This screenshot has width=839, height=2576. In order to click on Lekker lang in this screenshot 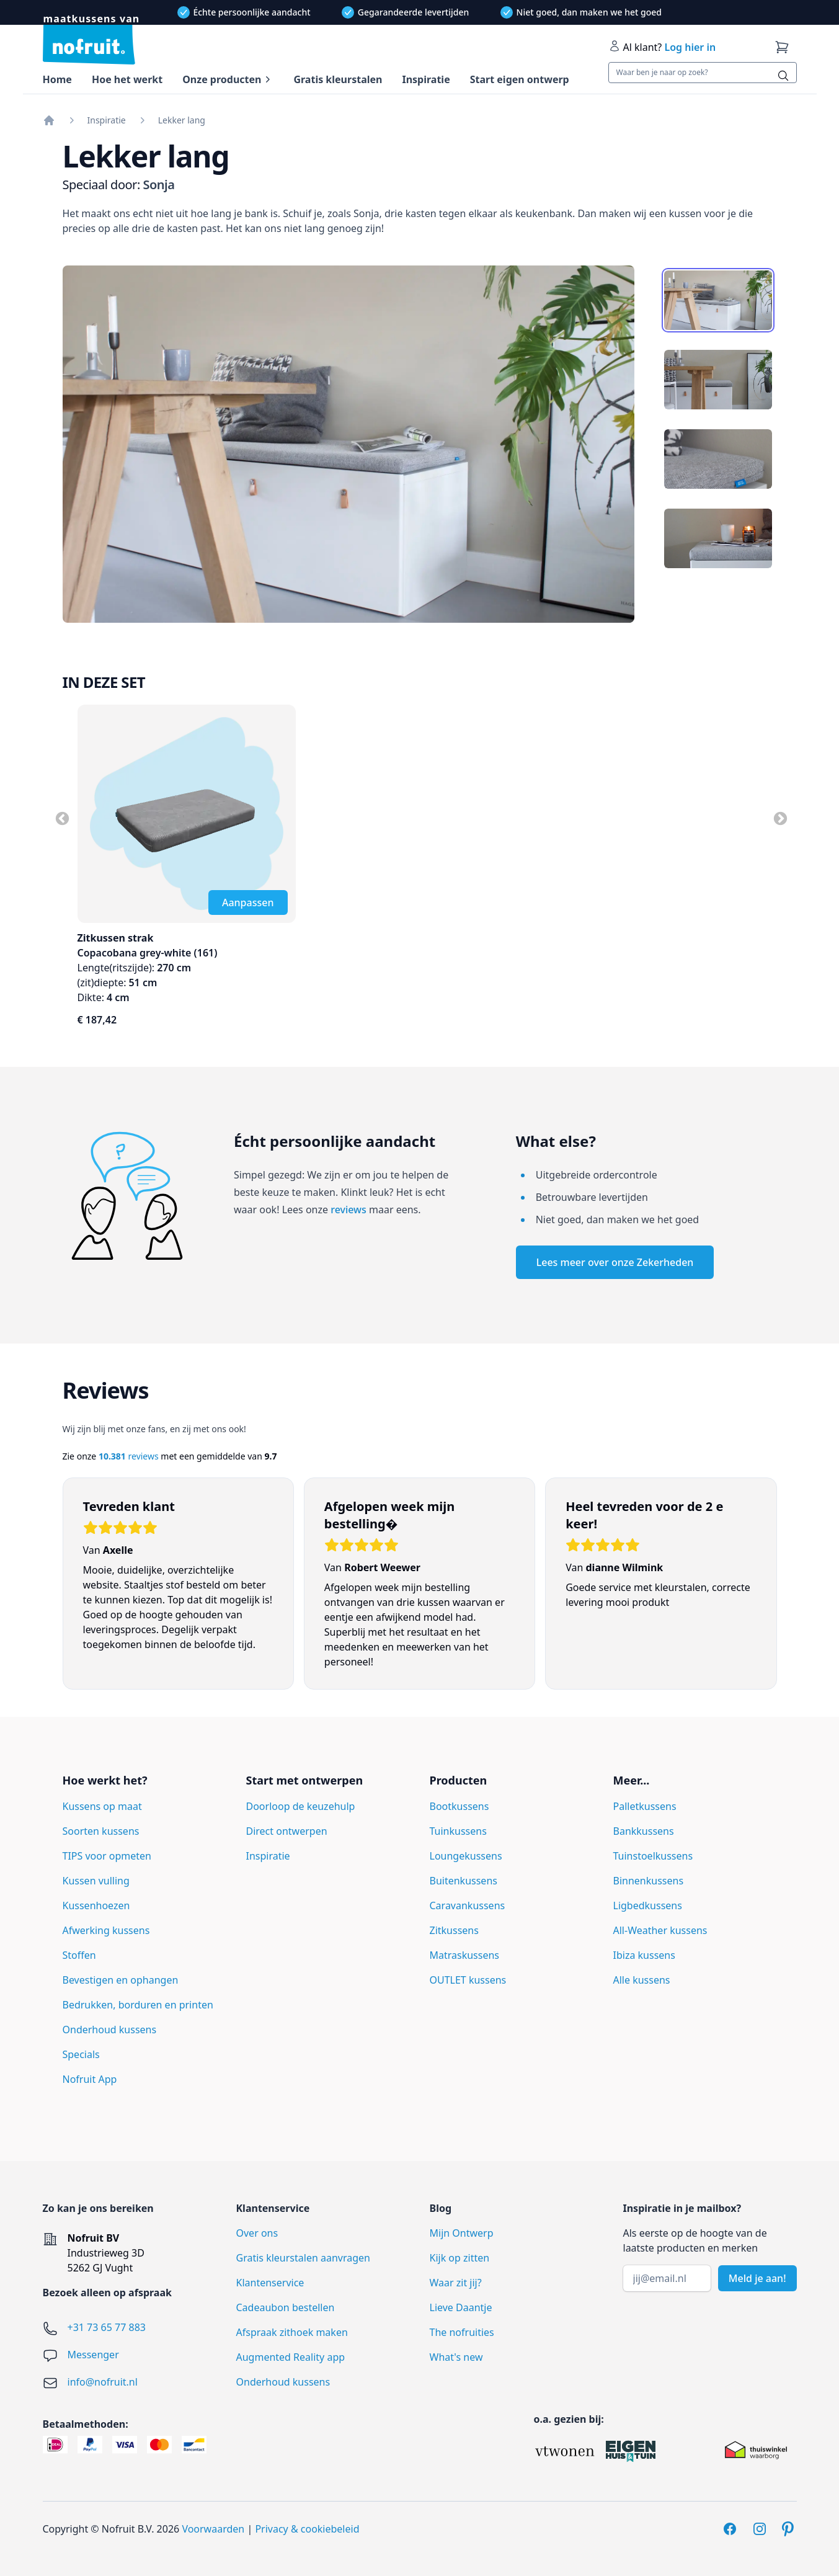, I will do `click(181, 120)`.